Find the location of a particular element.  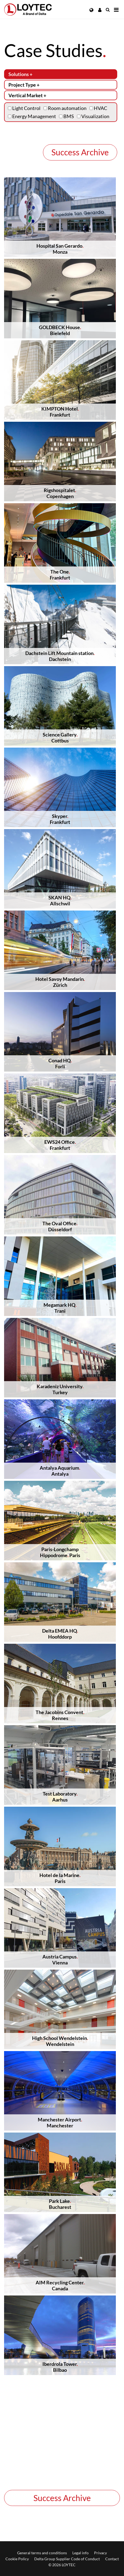

The OneFrankfurt is located at coordinates (60, 575).